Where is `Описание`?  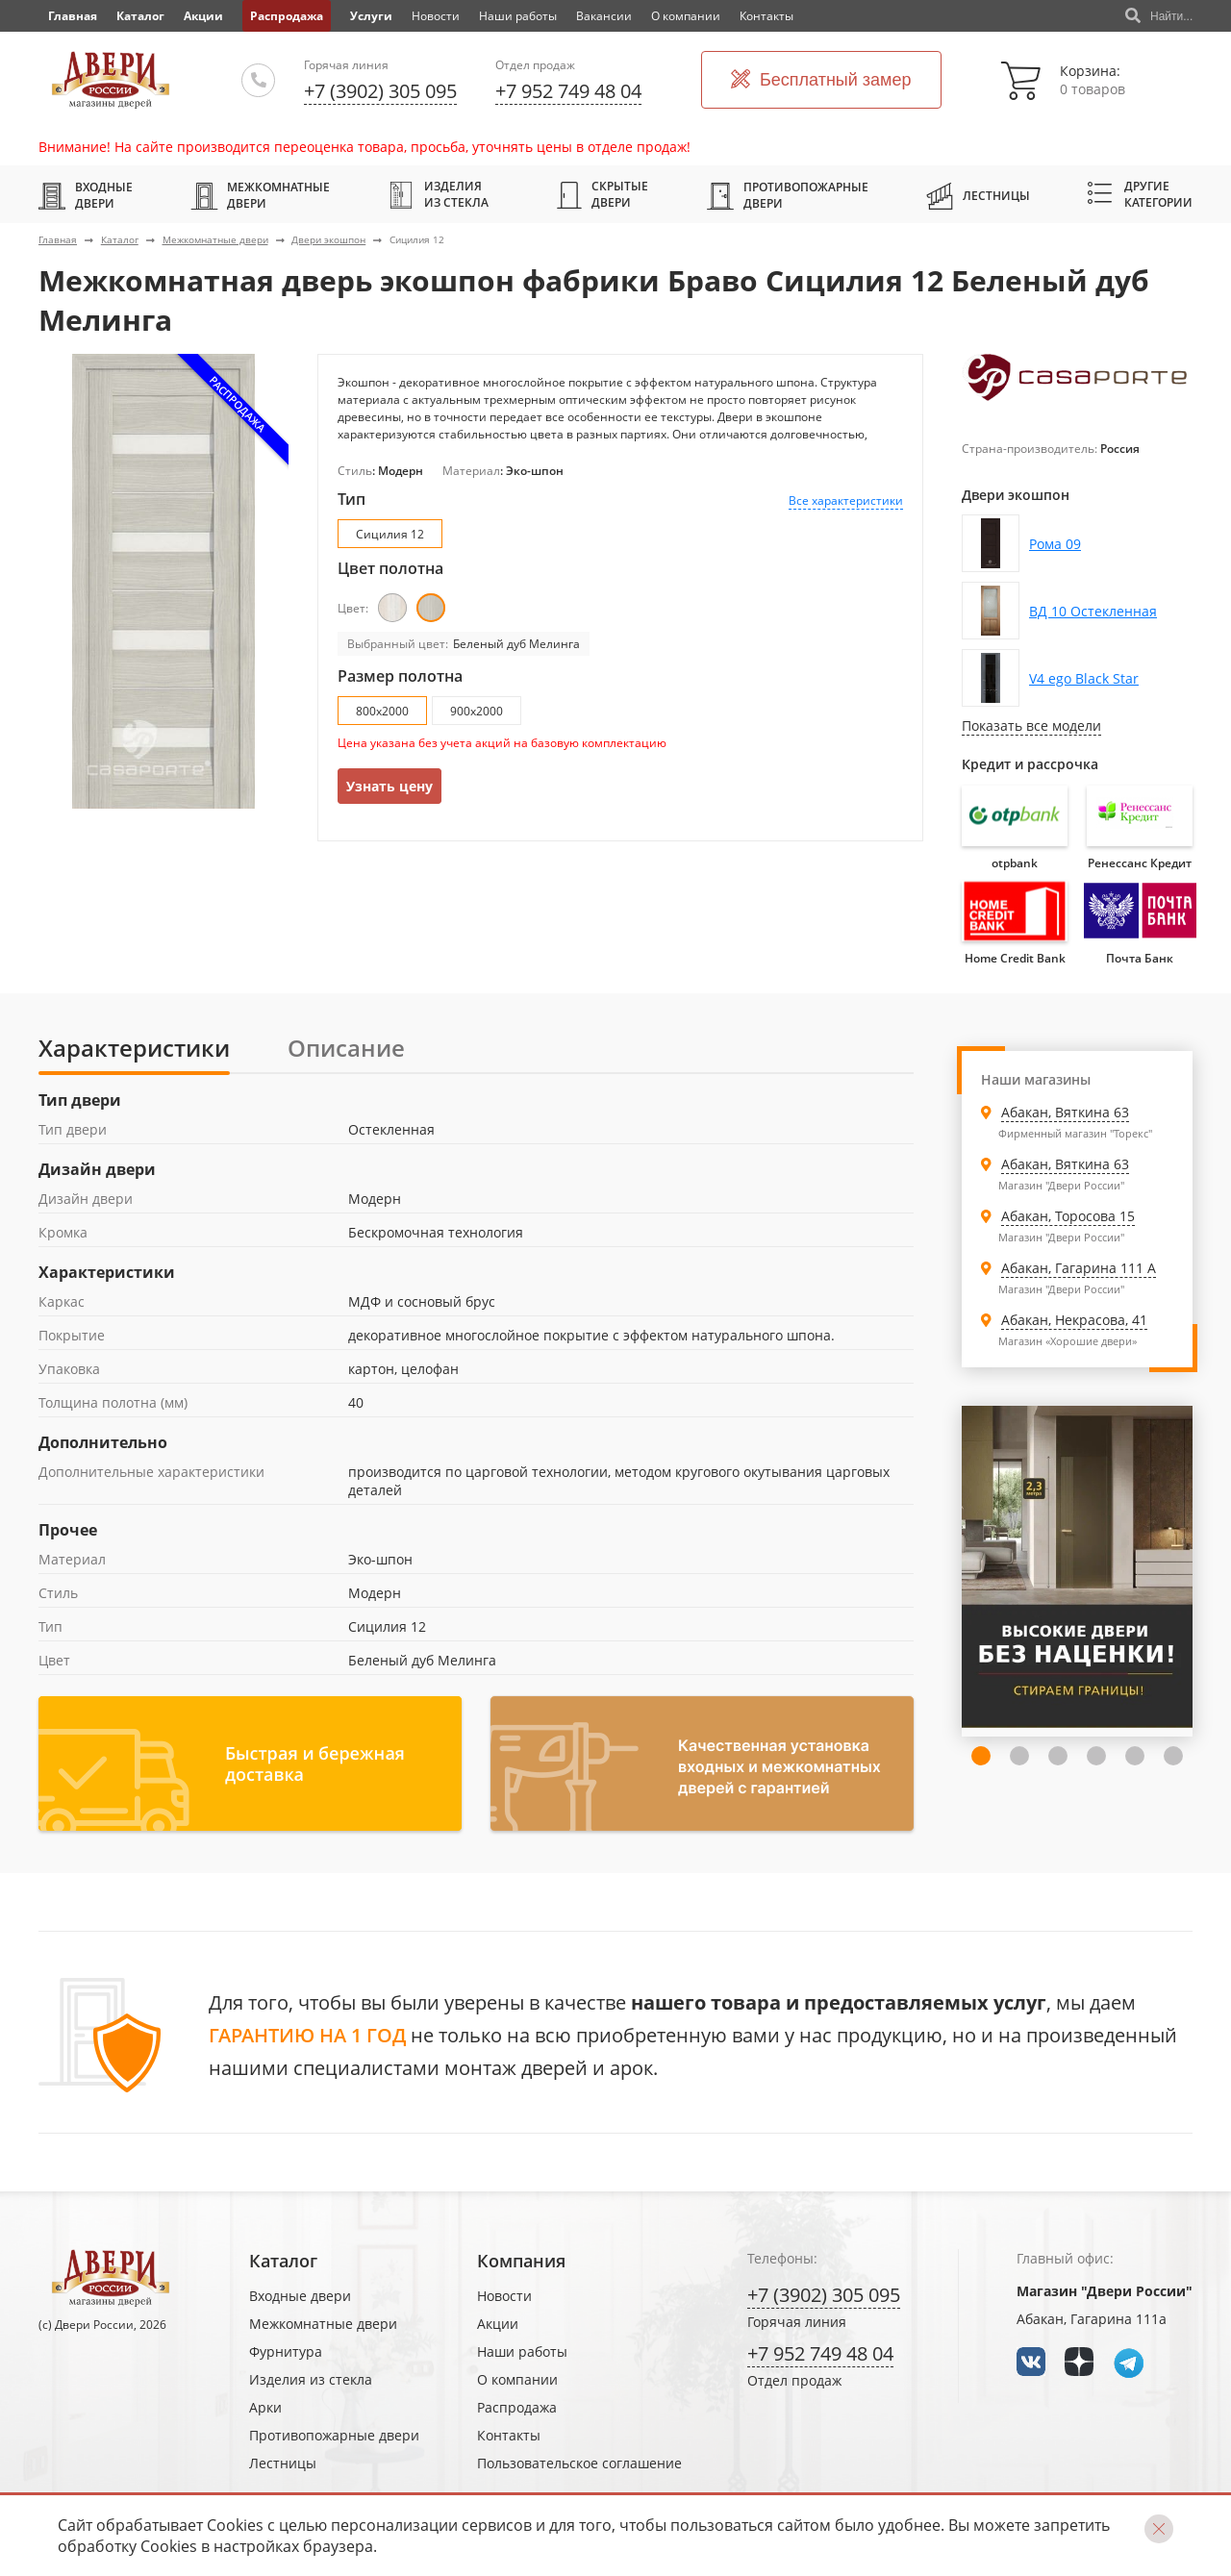 Описание is located at coordinates (346, 1047).